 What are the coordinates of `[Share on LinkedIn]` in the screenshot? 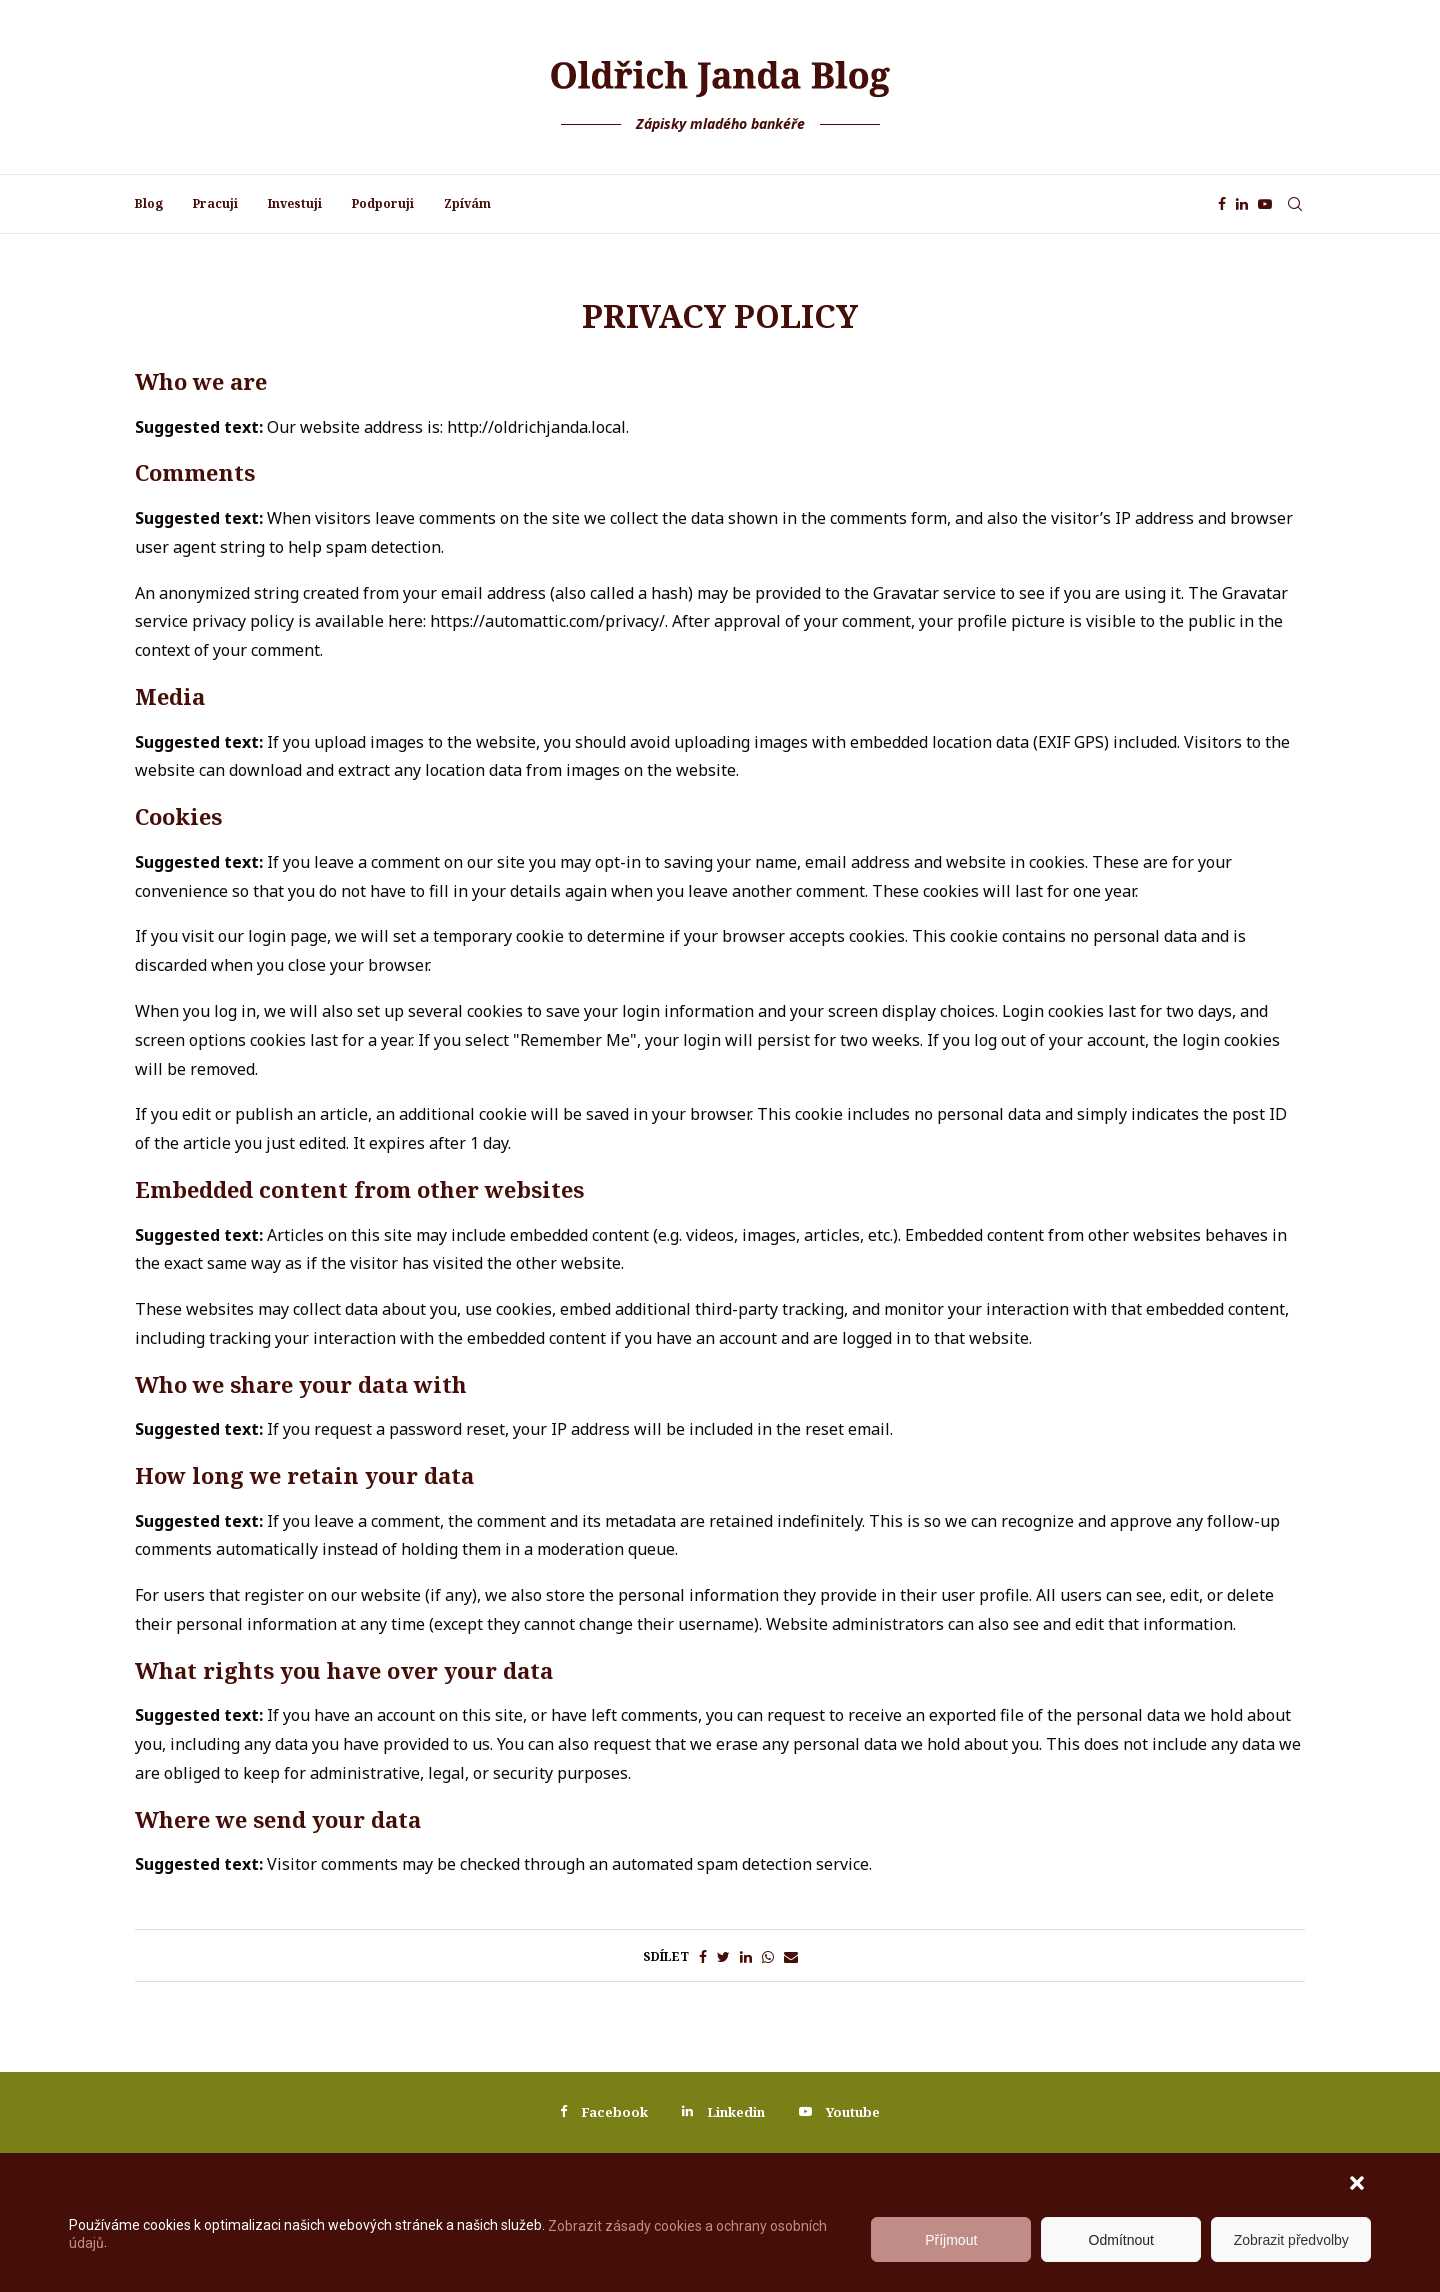 It's located at (746, 1957).